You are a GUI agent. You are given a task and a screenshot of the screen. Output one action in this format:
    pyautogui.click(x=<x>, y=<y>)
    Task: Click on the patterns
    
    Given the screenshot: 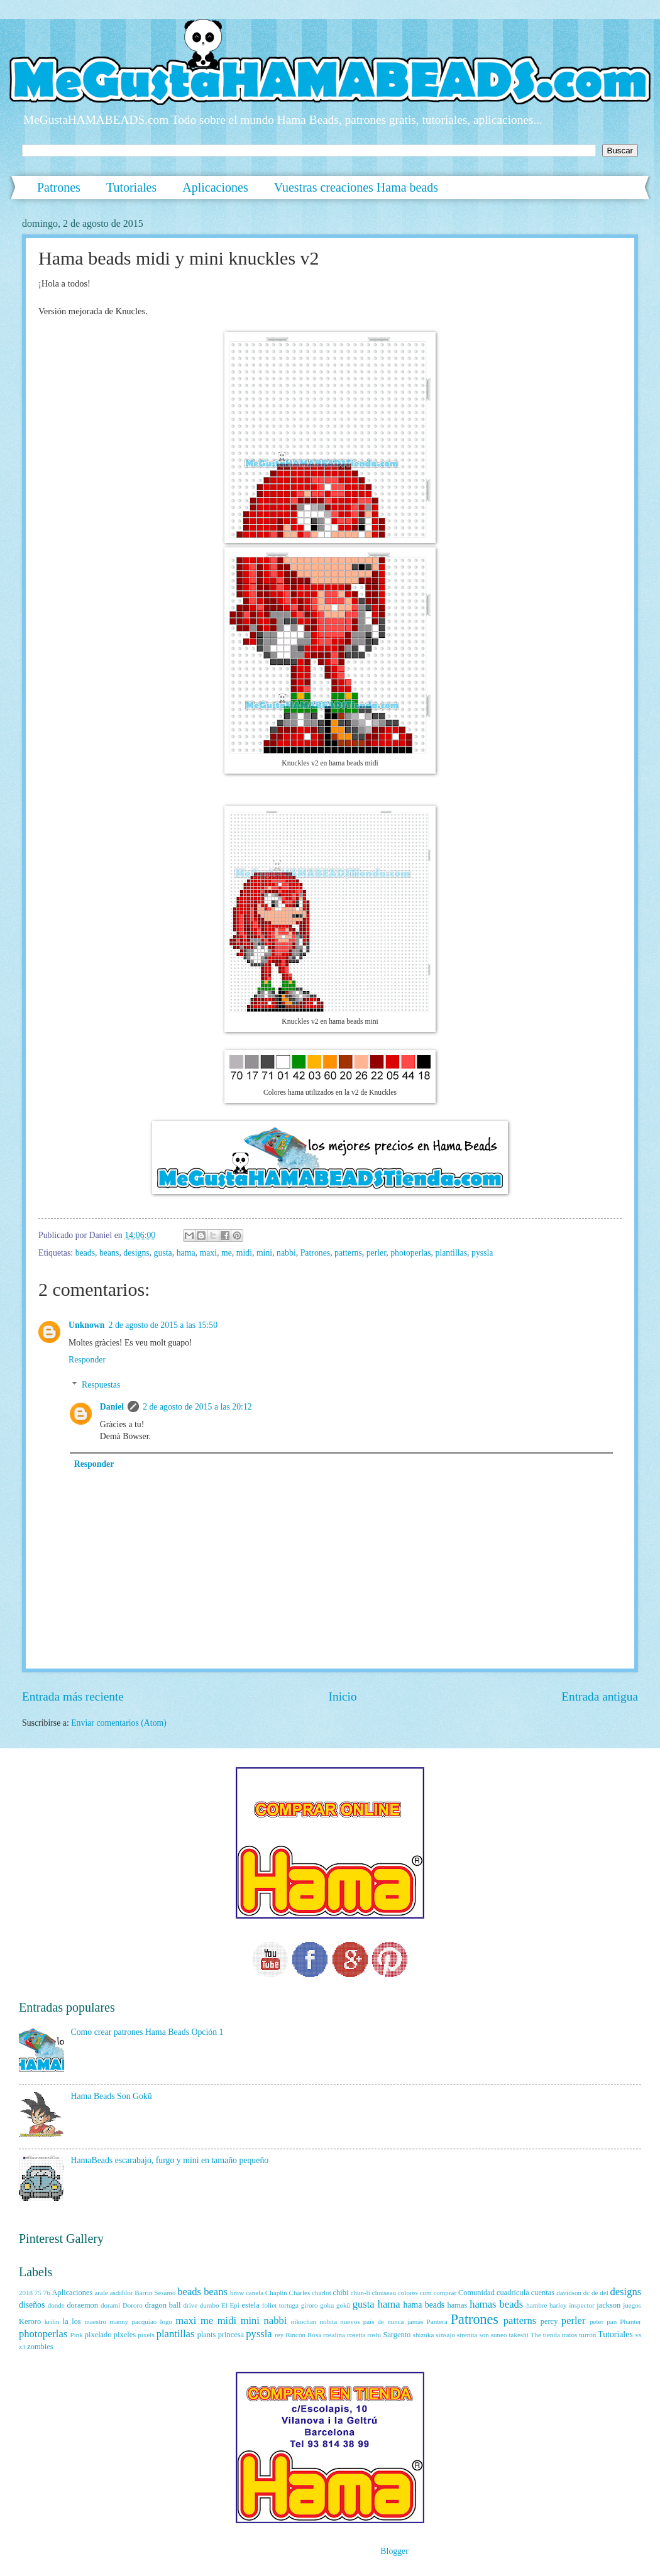 What is the action you would take?
    pyautogui.click(x=348, y=1253)
    